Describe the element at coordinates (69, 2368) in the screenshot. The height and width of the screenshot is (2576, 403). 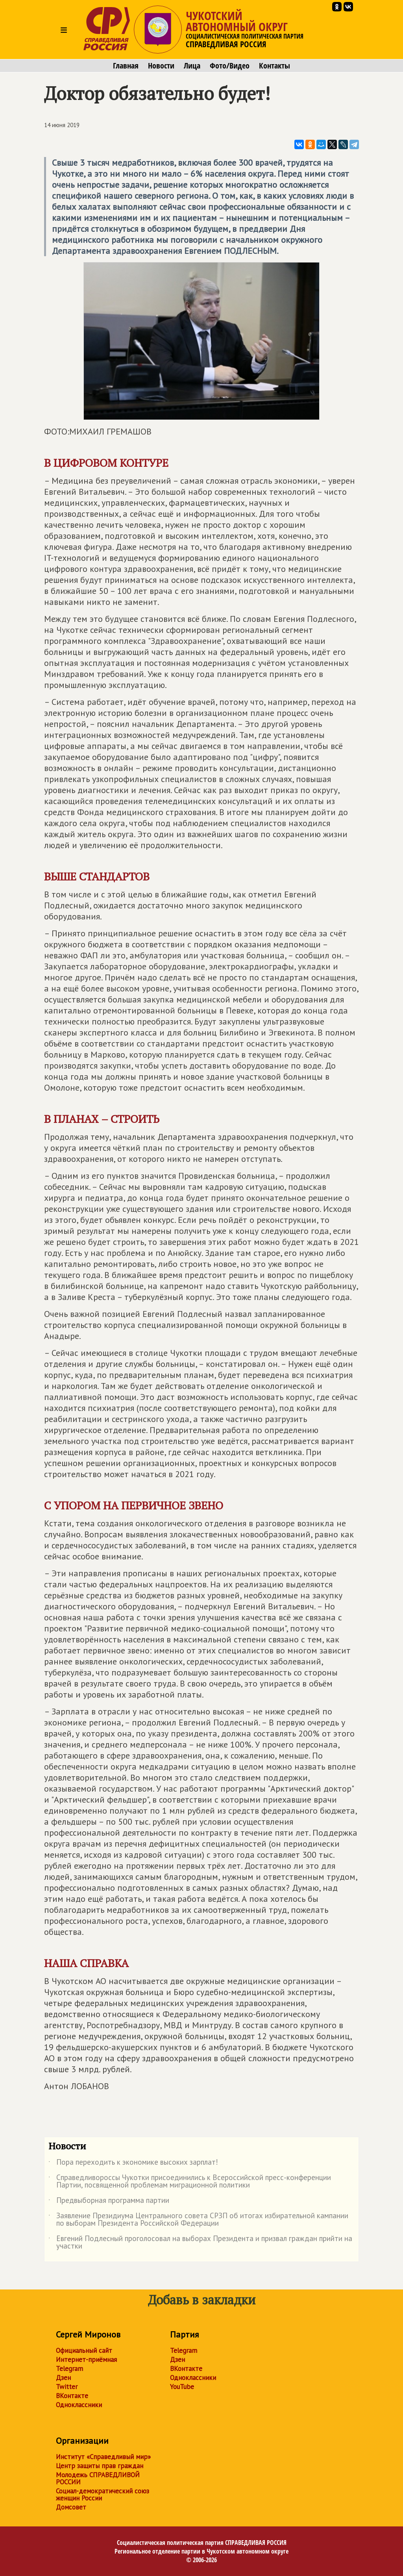
I see `Telegram` at that location.